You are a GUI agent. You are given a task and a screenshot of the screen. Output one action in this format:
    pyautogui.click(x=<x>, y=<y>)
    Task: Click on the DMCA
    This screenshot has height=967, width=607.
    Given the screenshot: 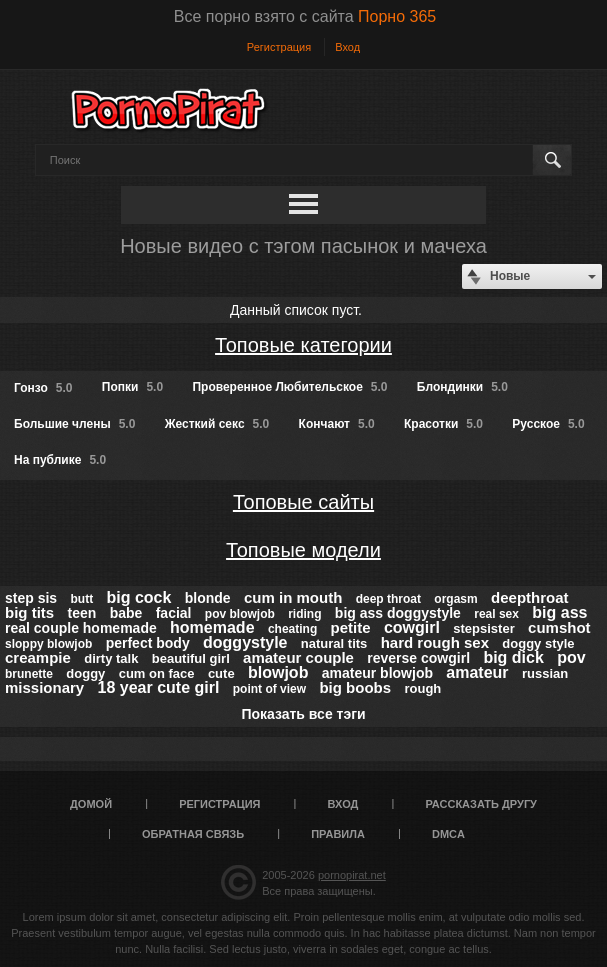 What is the action you would take?
    pyautogui.click(x=448, y=834)
    